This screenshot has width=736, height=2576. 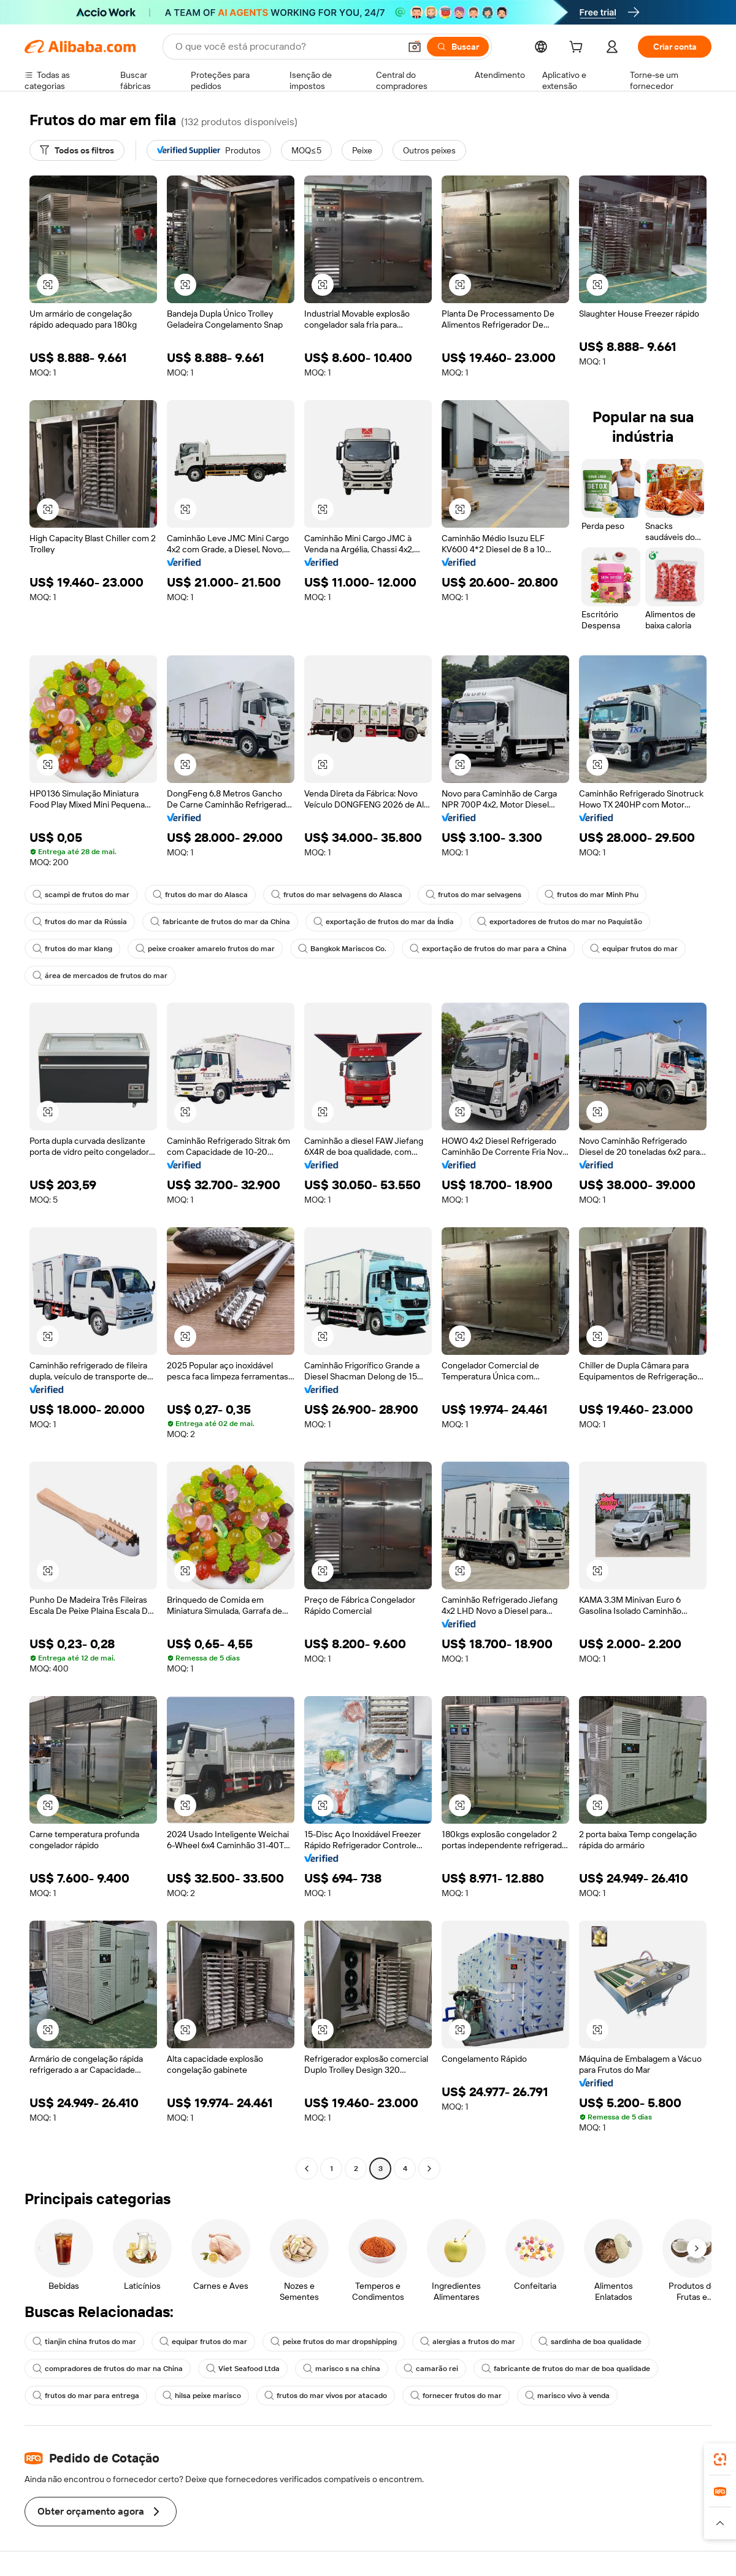 What do you see at coordinates (325, 2396) in the screenshot?
I see `frutos do mar vivos por atacado` at bounding box center [325, 2396].